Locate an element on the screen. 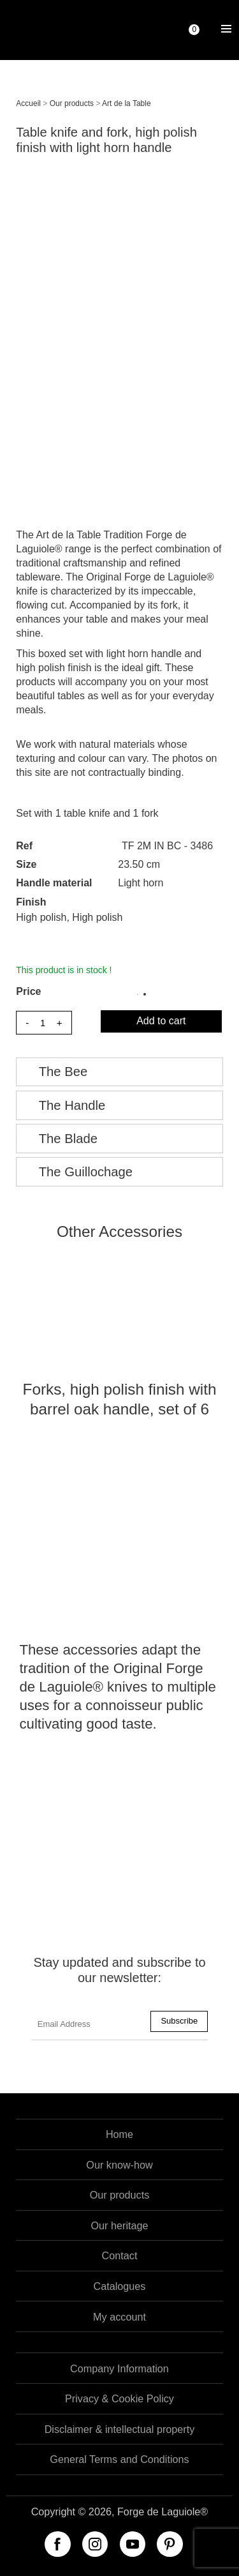 The height and width of the screenshot is (2576, 239). Our know-how is located at coordinates (119, 2165).